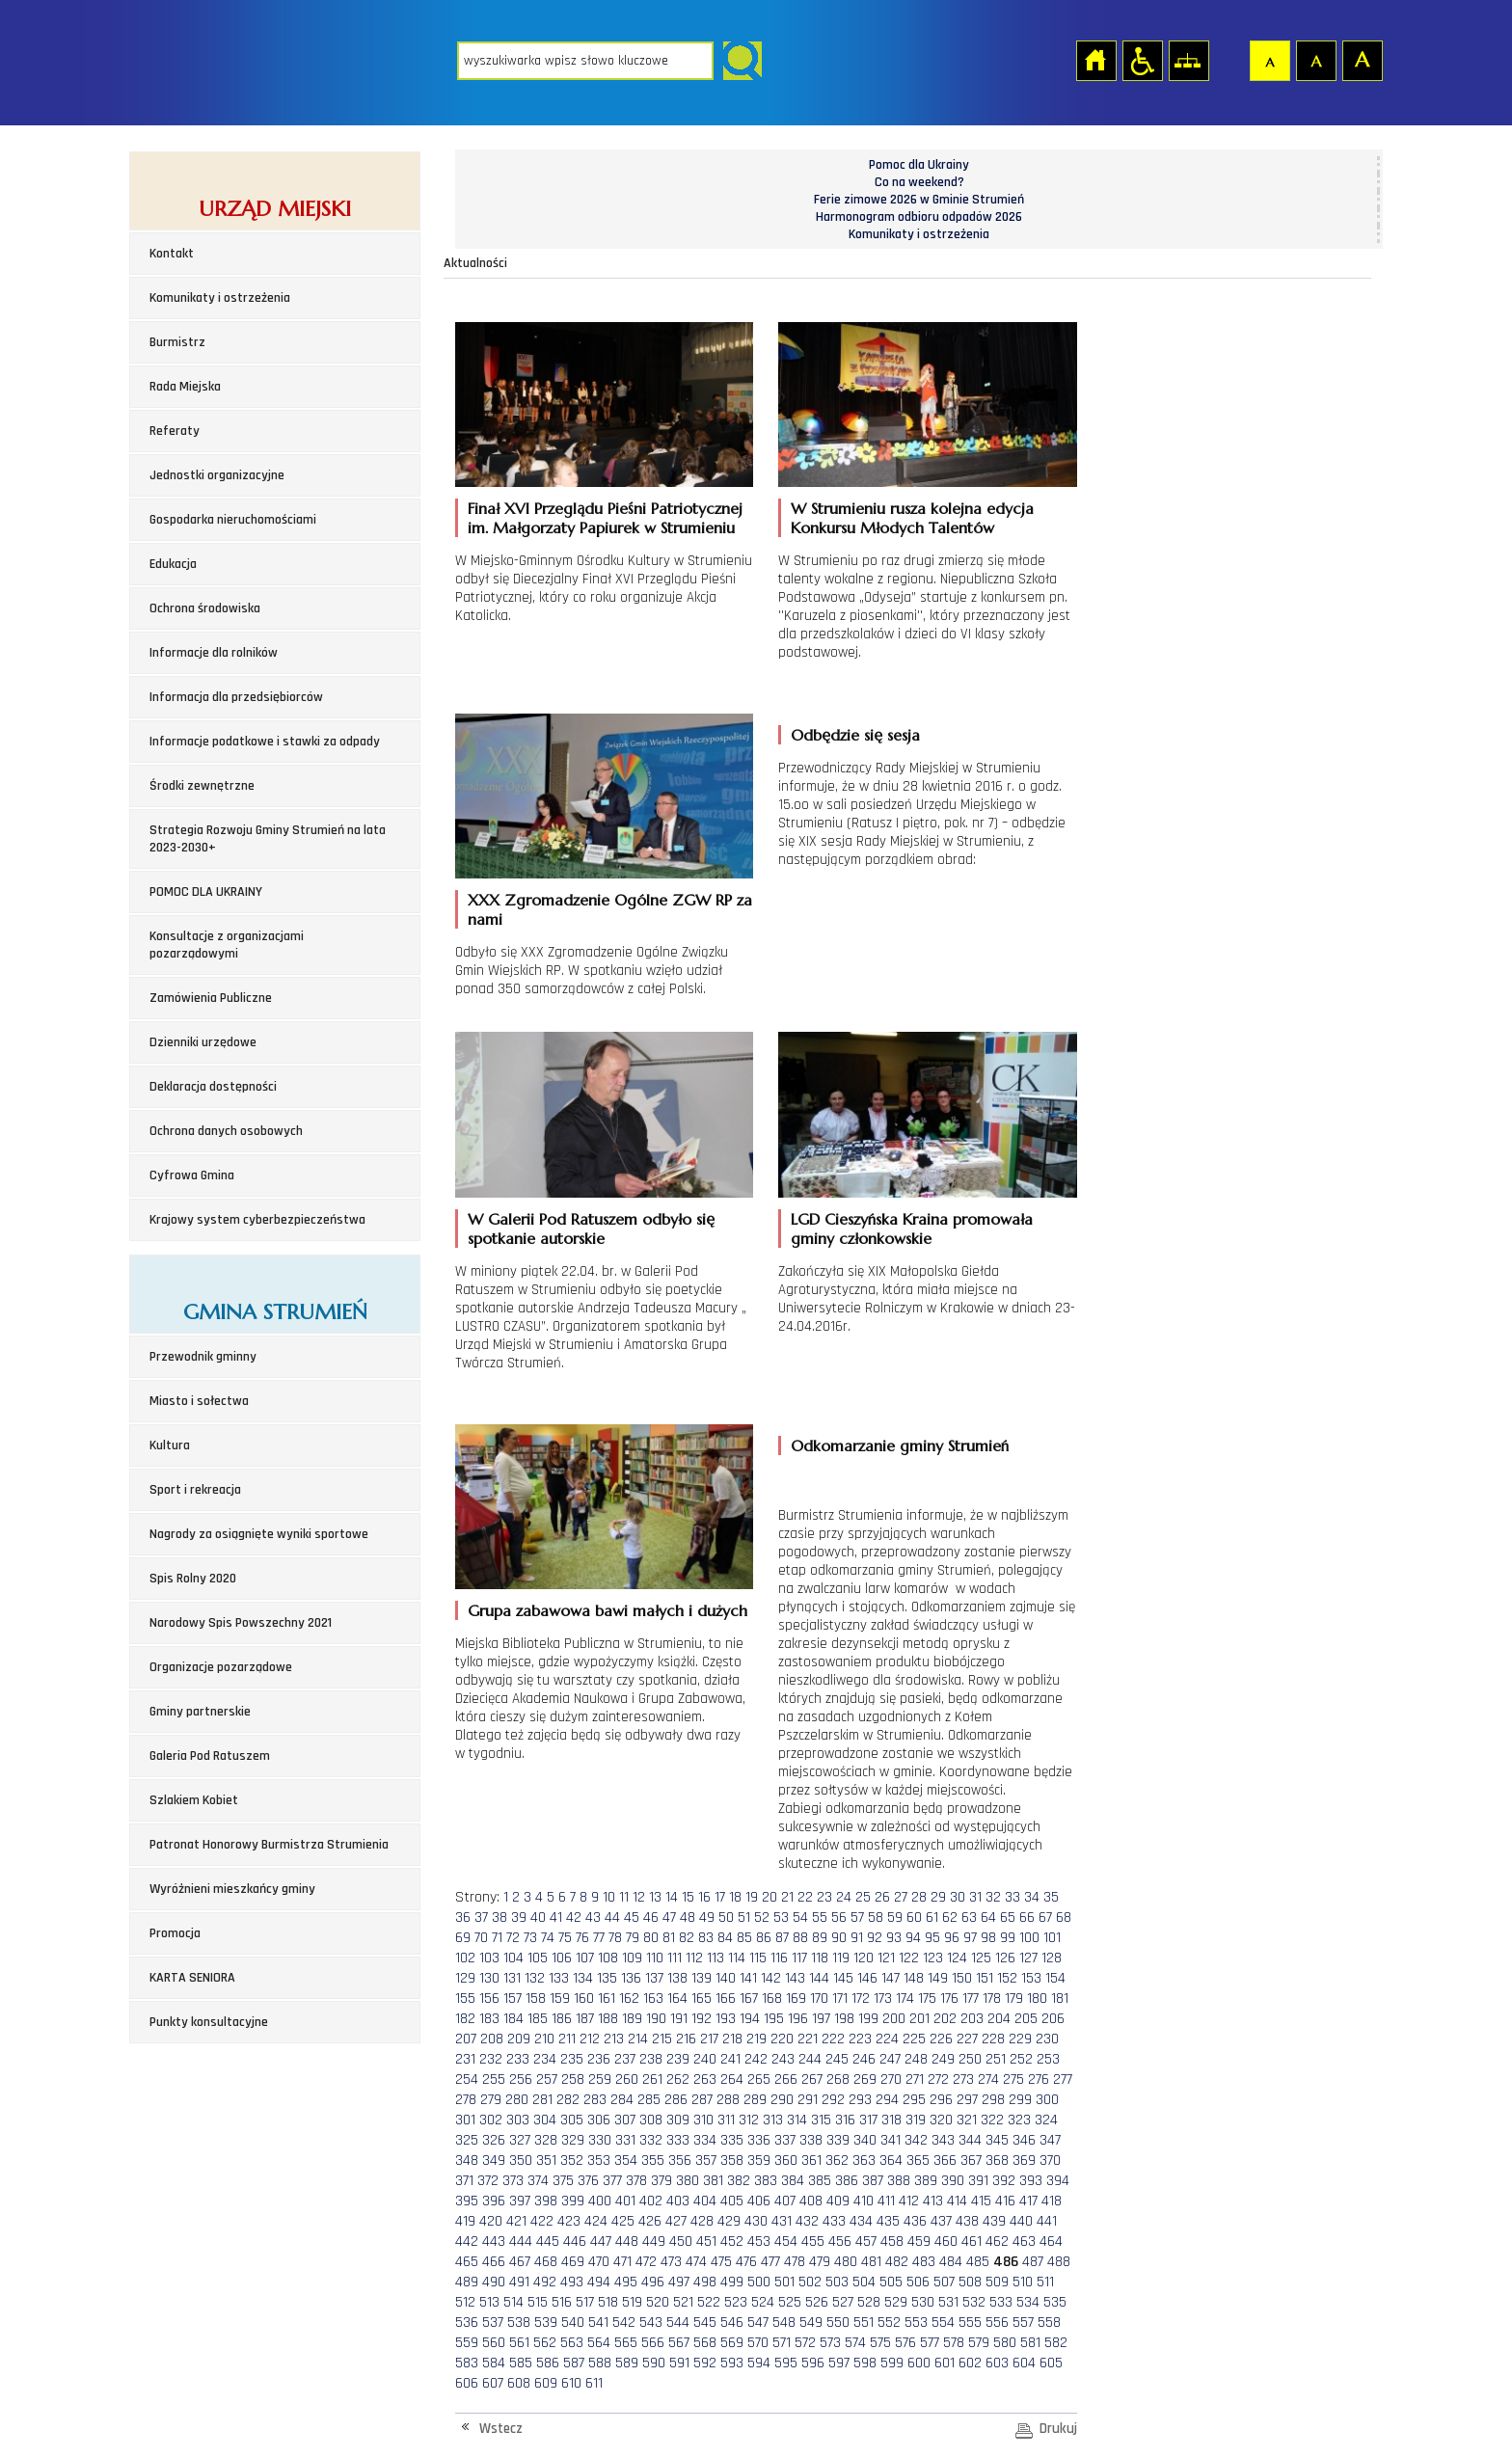 Image resolution: width=1512 pixels, height=2458 pixels. Describe the element at coordinates (677, 1978) in the screenshot. I see `138` at that location.